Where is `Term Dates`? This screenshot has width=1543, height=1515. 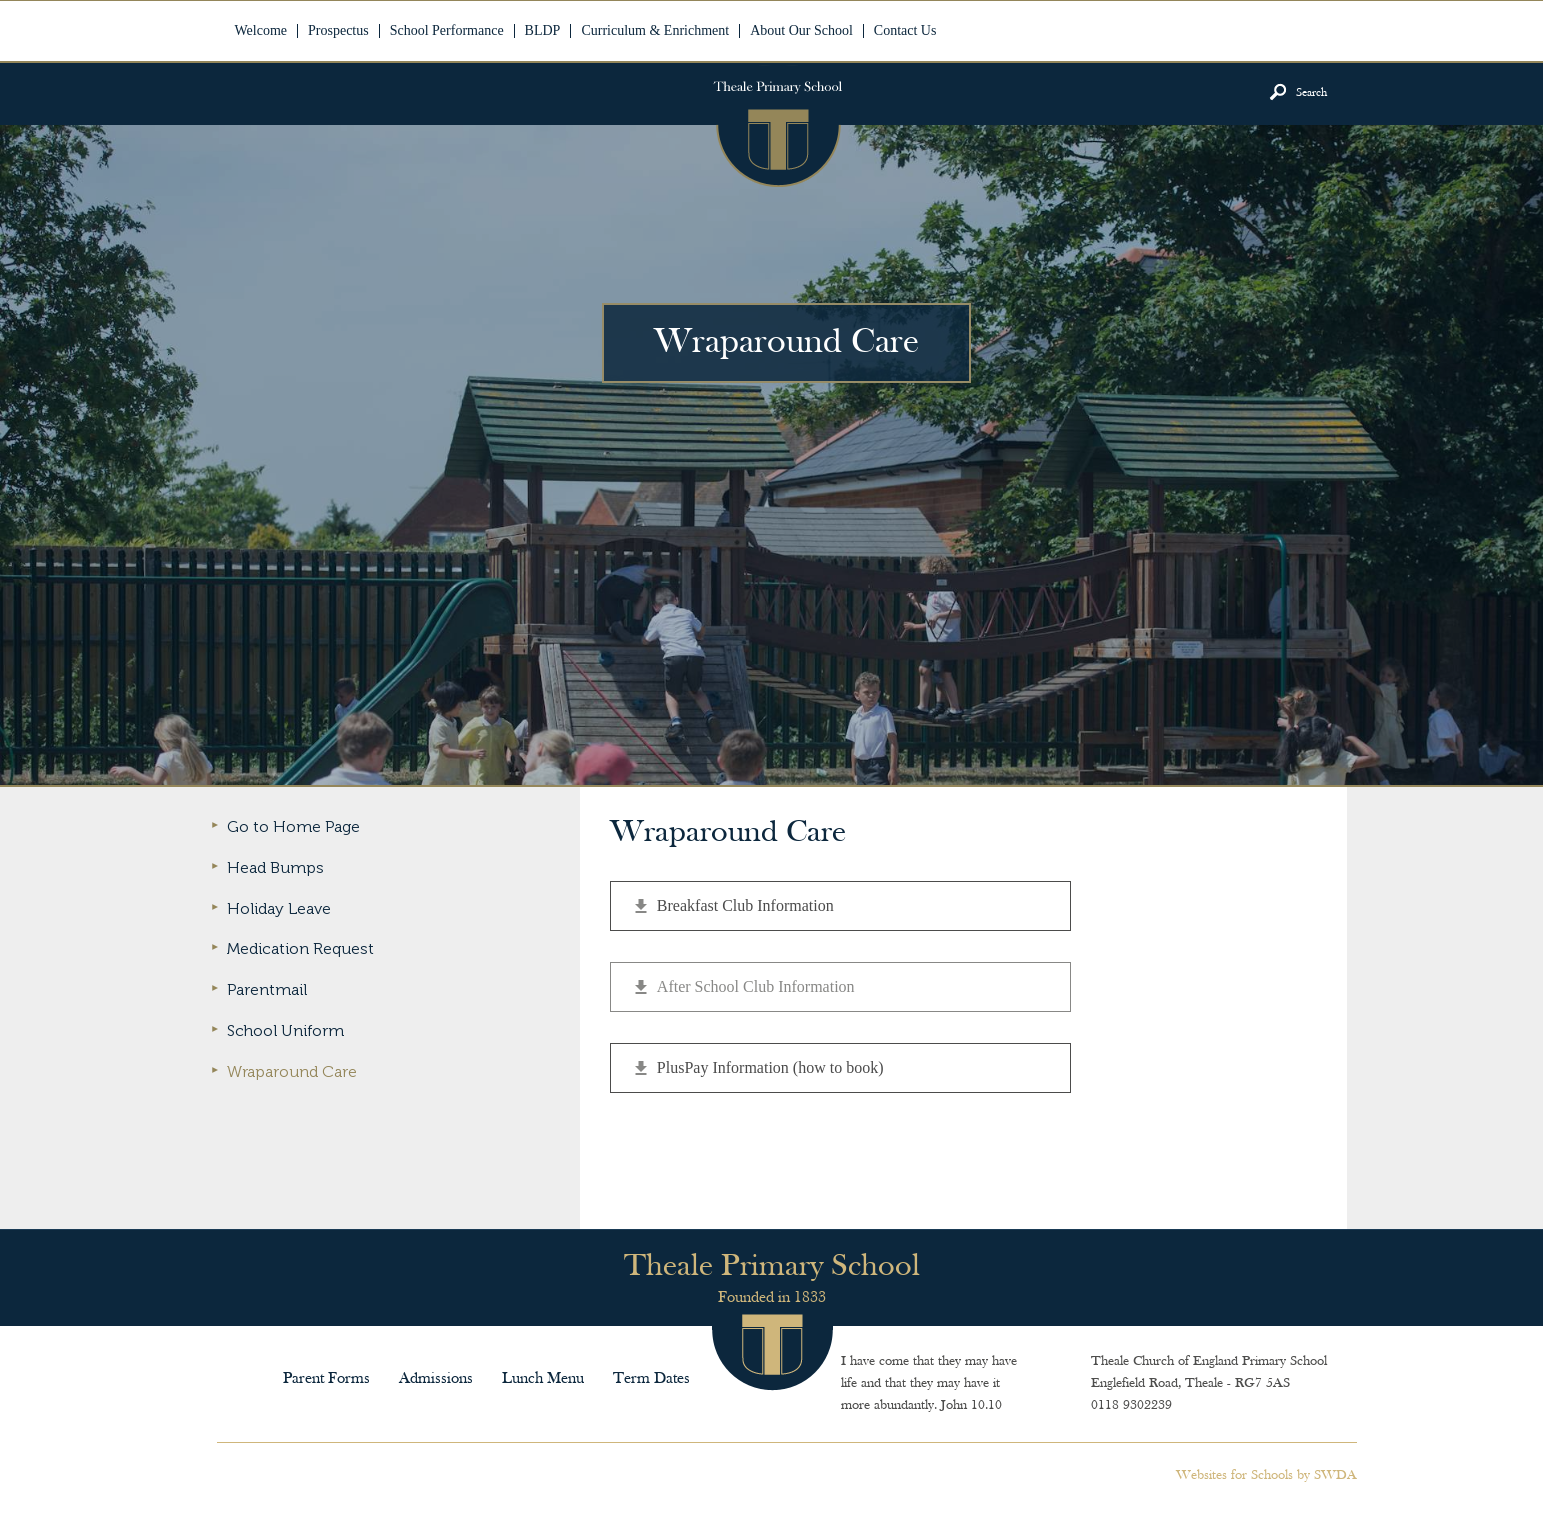 Term Dates is located at coordinates (651, 1379).